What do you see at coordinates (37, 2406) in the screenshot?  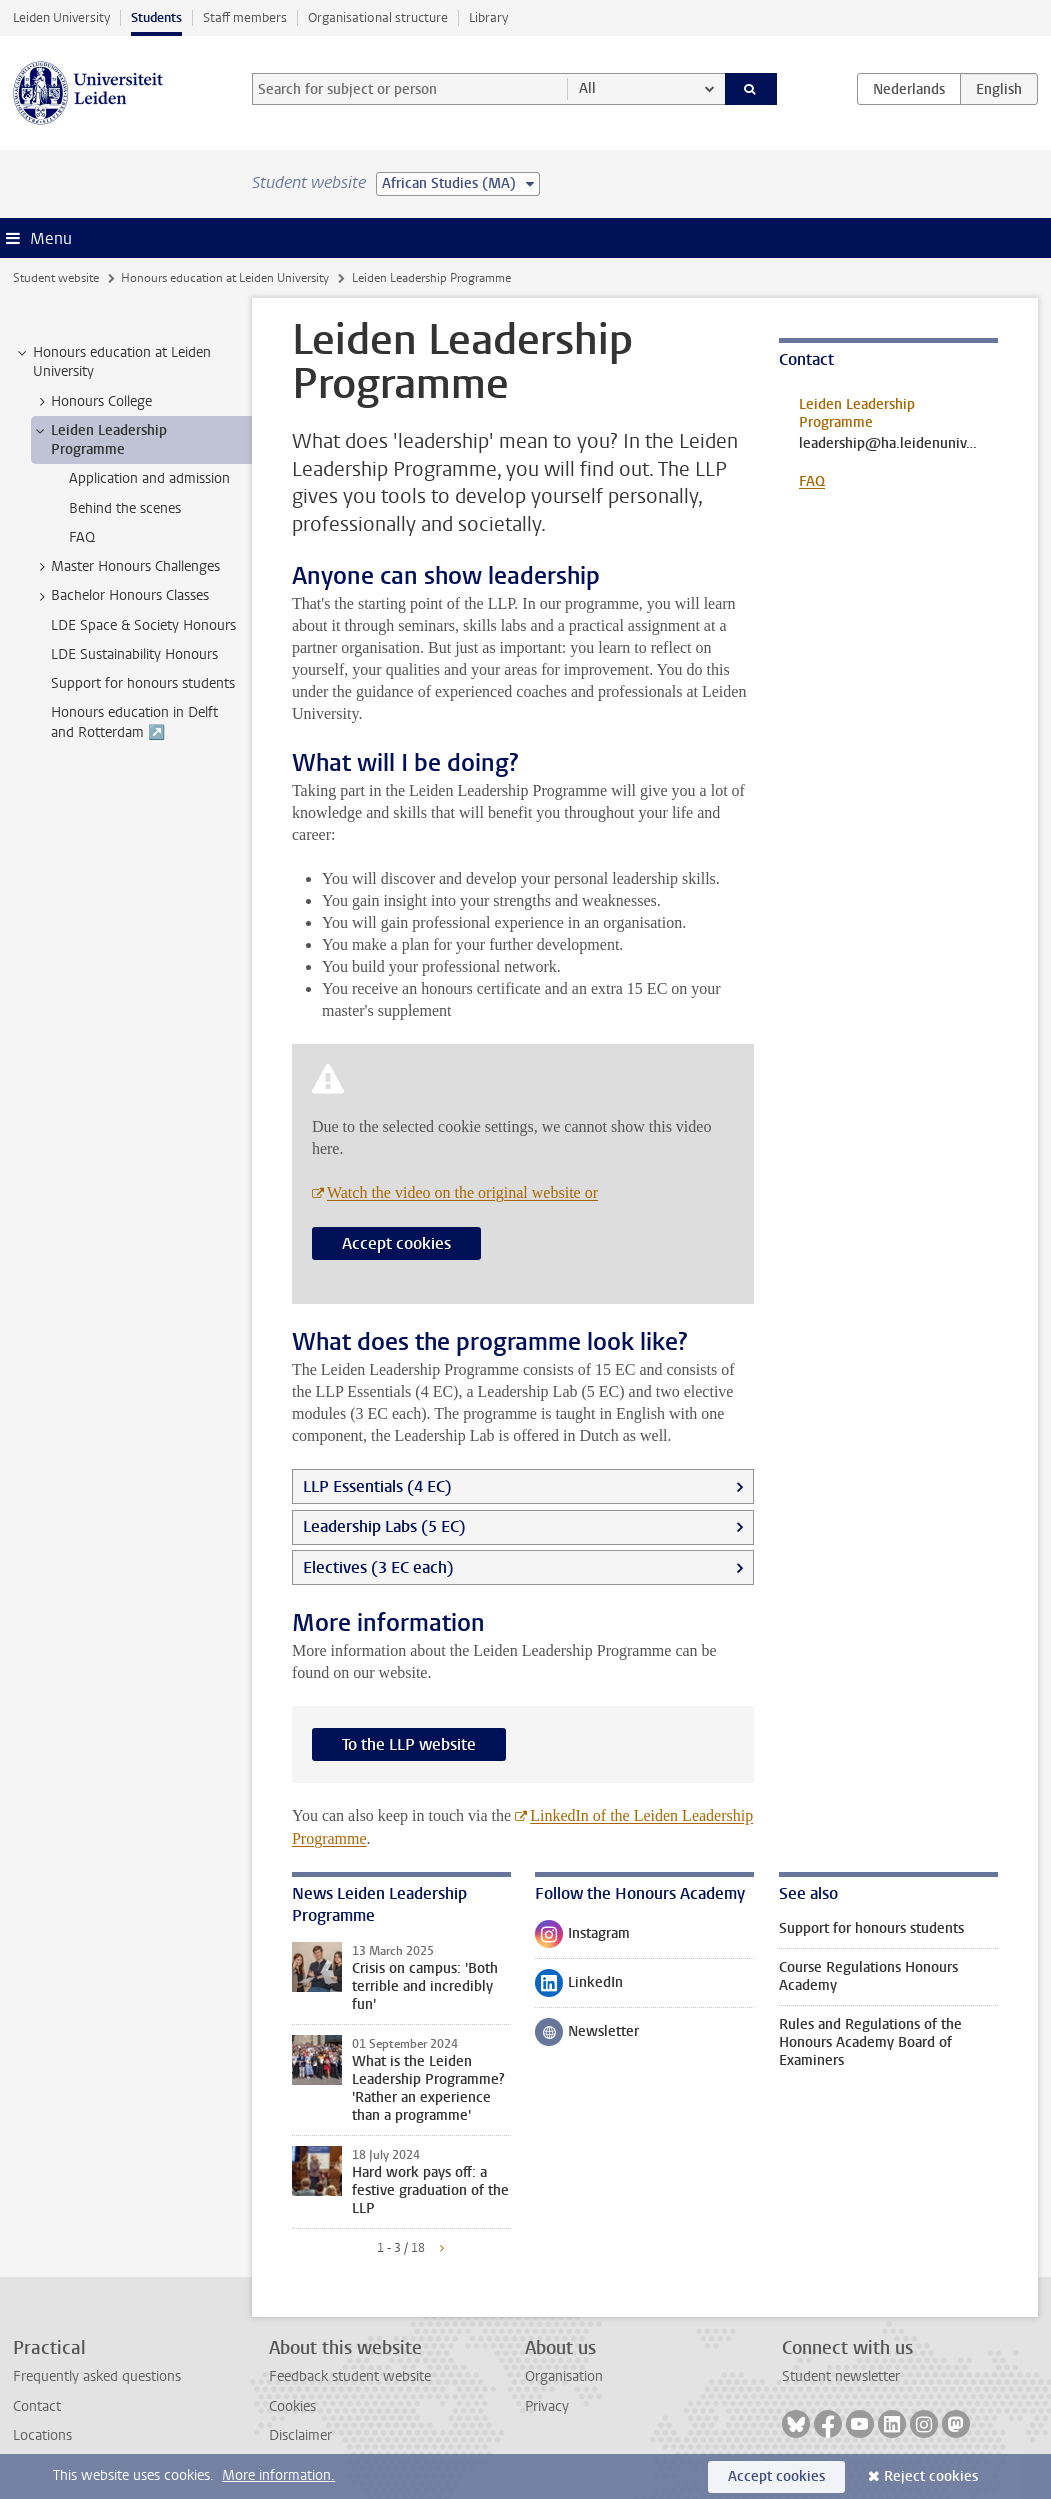 I see `Contact` at bounding box center [37, 2406].